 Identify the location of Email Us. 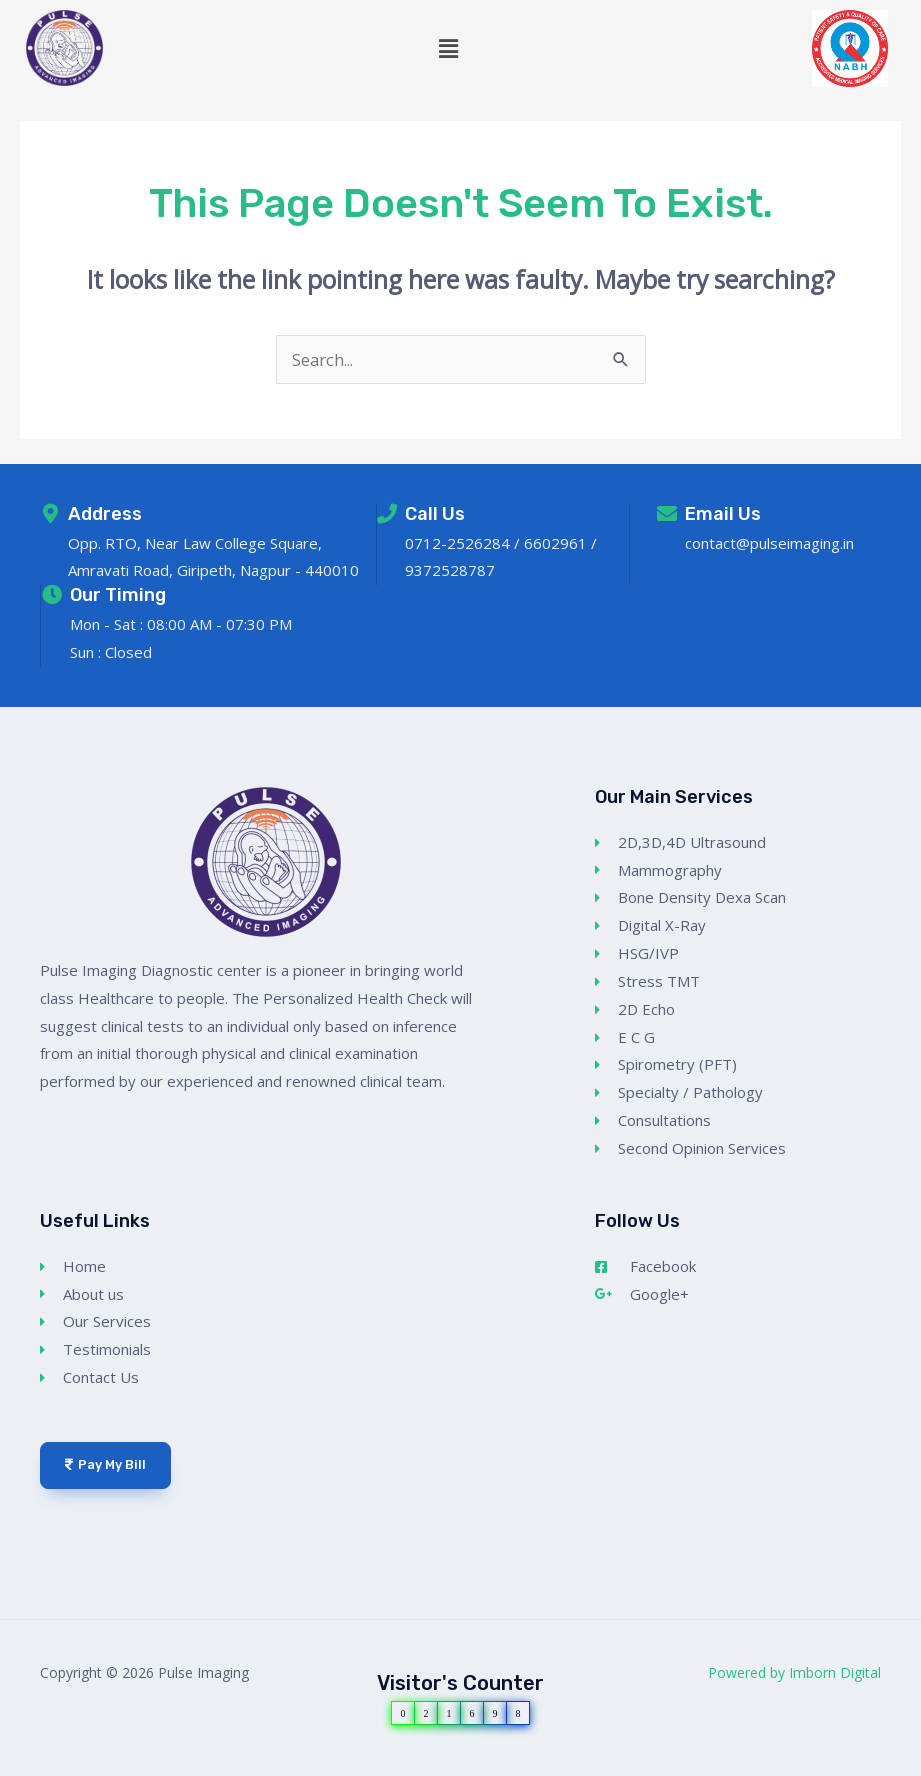
(723, 514).